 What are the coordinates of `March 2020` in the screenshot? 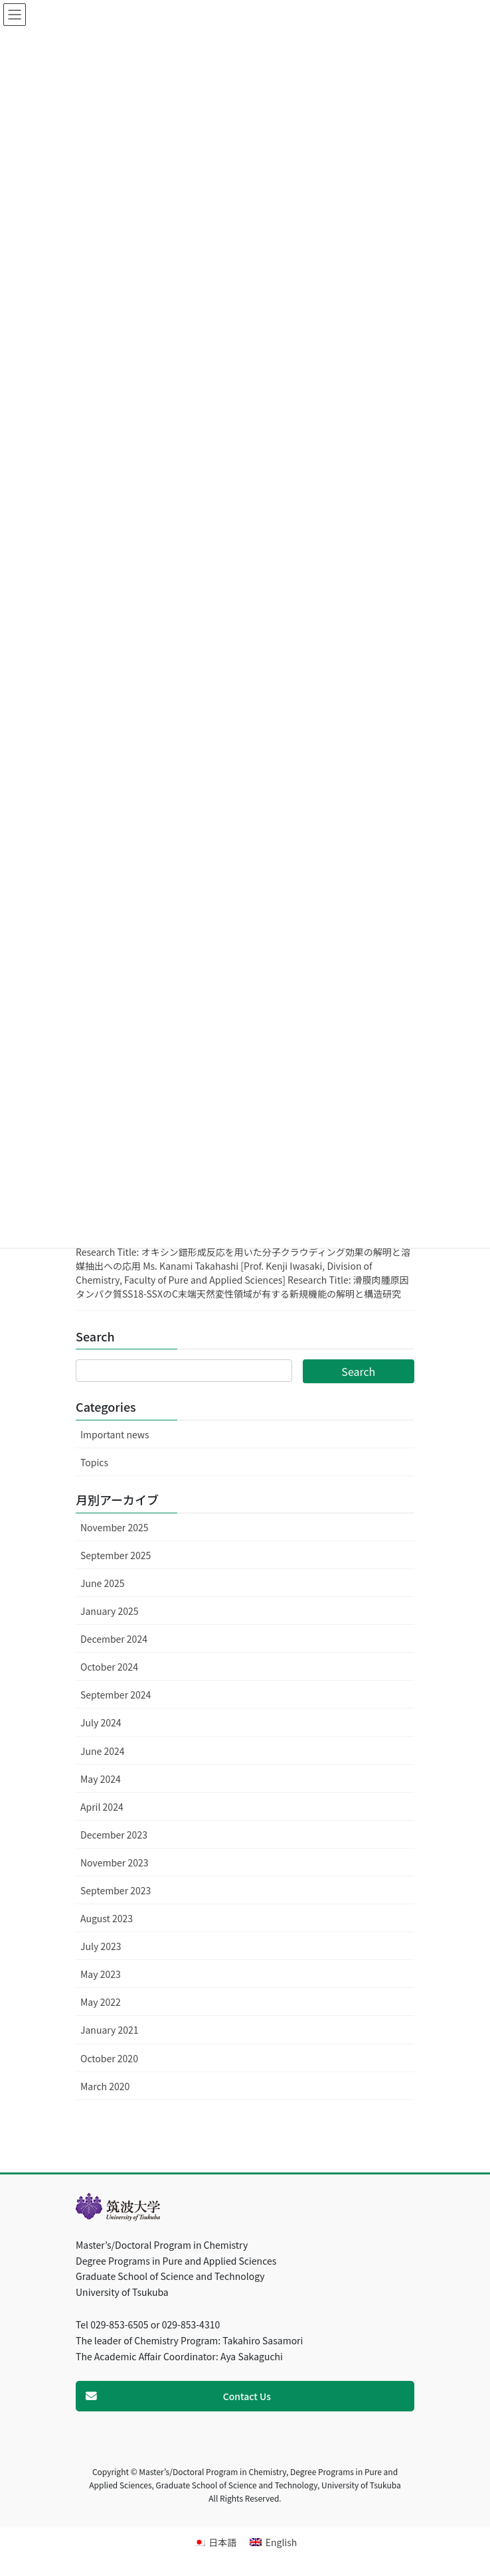 It's located at (104, 2086).